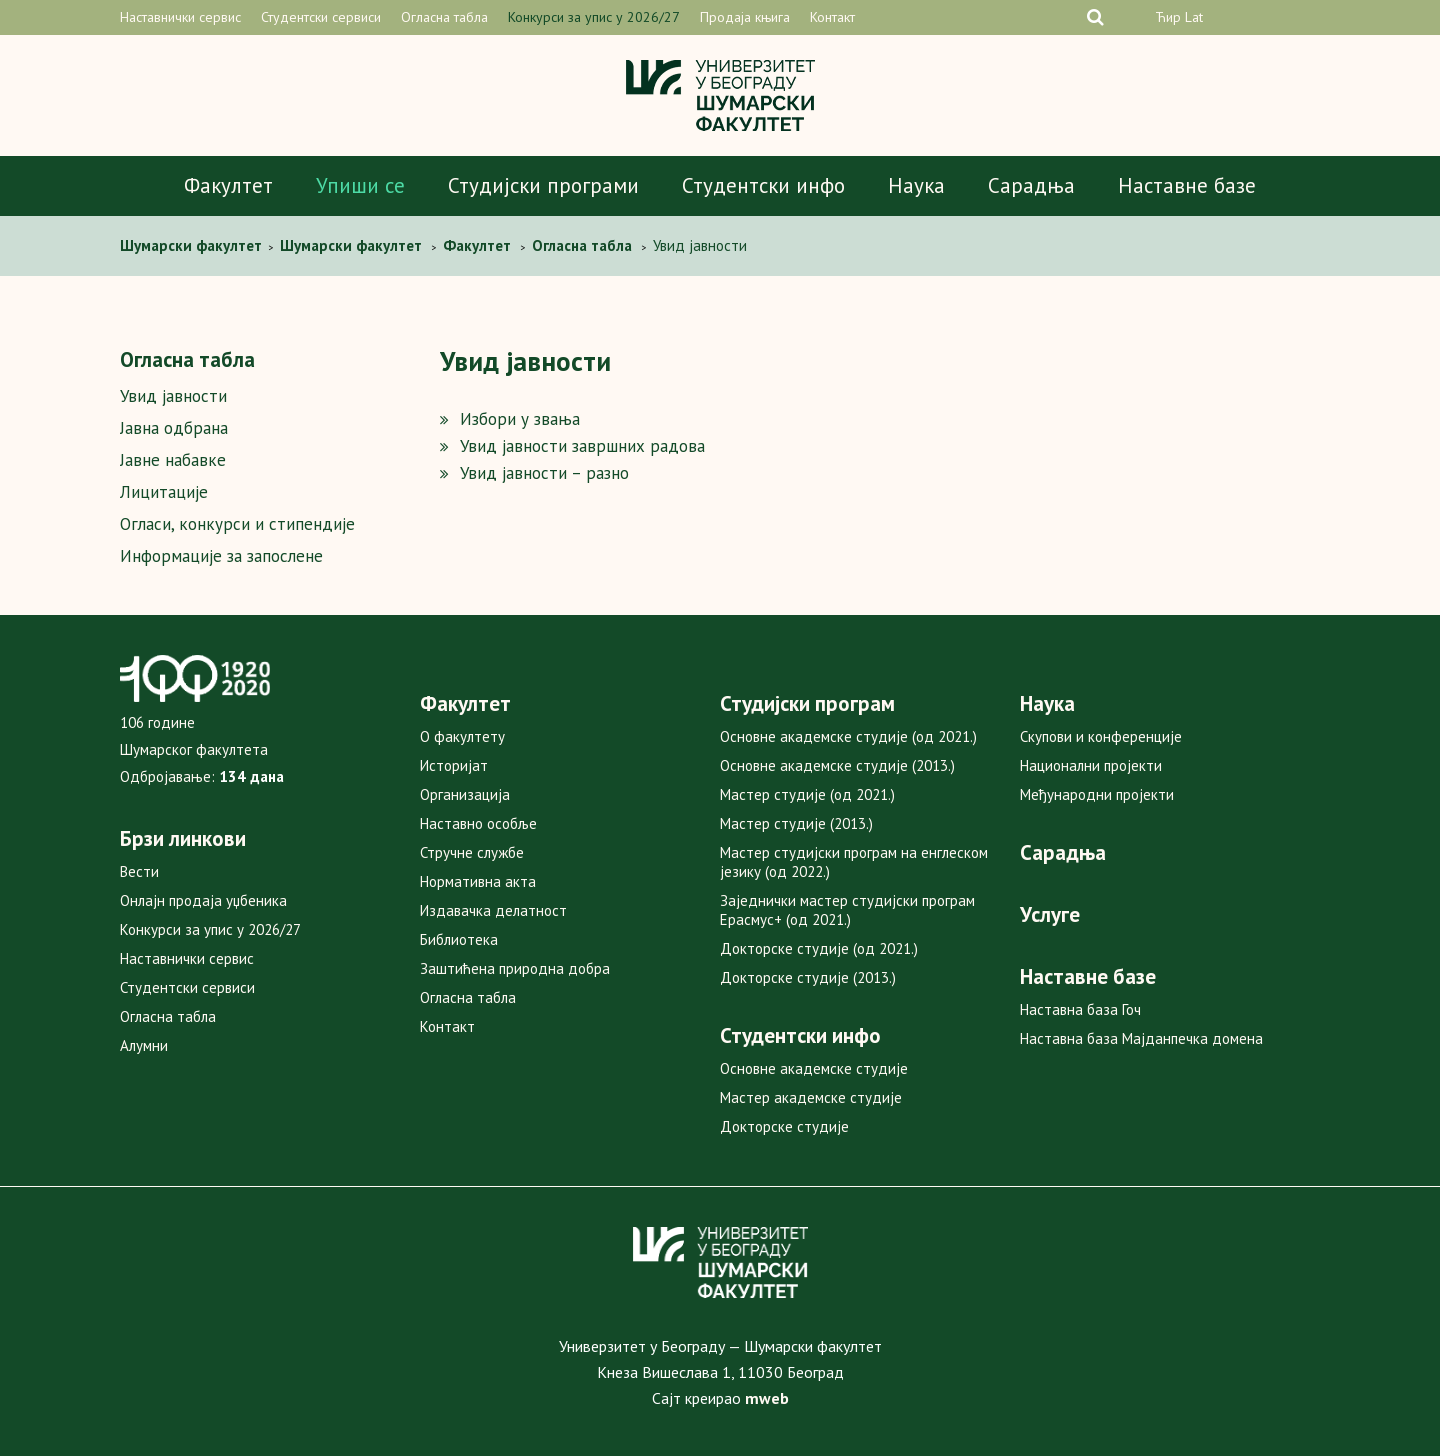 The width and height of the screenshot is (1440, 1456). What do you see at coordinates (847, 910) in the screenshot?
I see `Заједнички мастер студијски програм Ерасмус+ (од 2021.)` at bounding box center [847, 910].